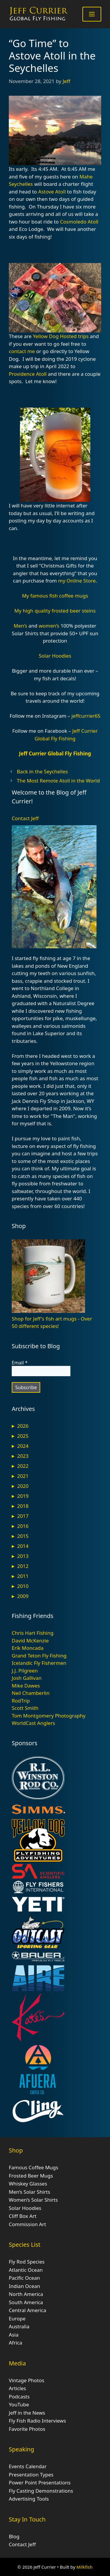 This screenshot has width=110, height=2576. Describe the element at coordinates (13, 2334) in the screenshot. I see `Asia` at that location.